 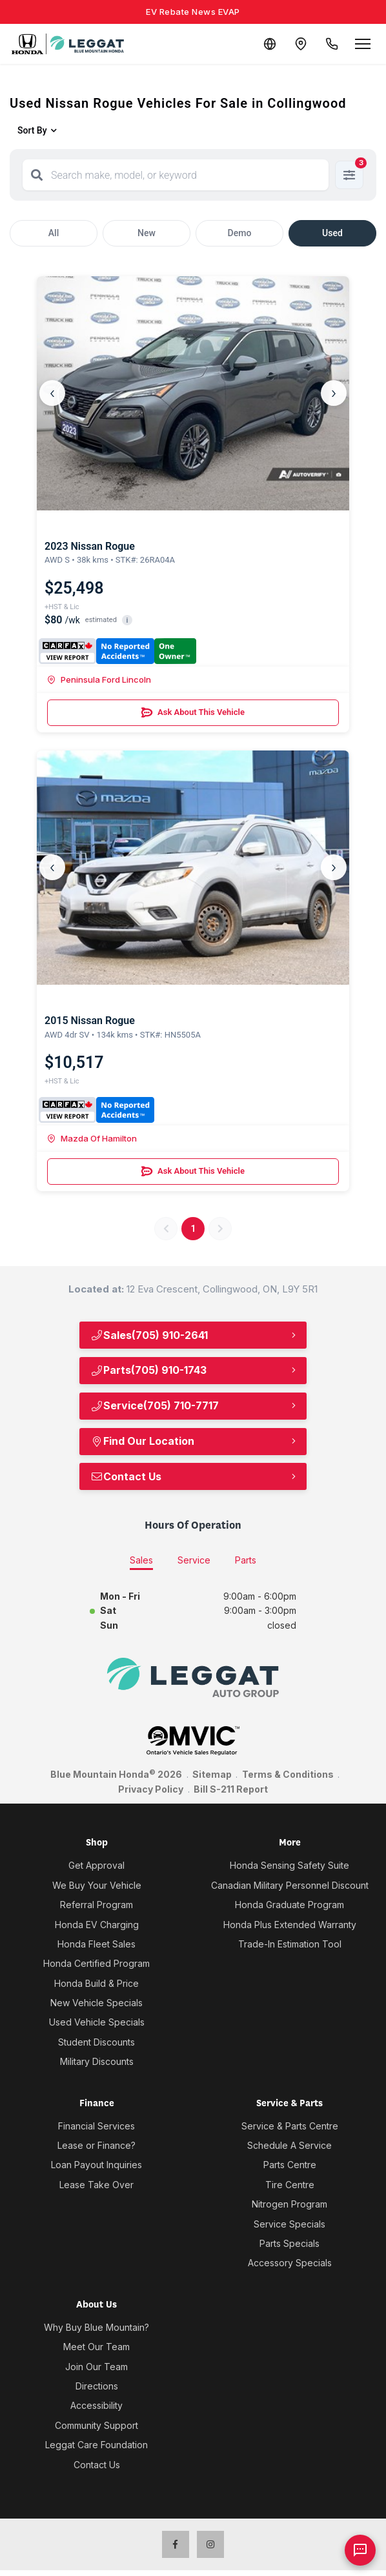 What do you see at coordinates (289, 2224) in the screenshot?
I see `Service Specials` at bounding box center [289, 2224].